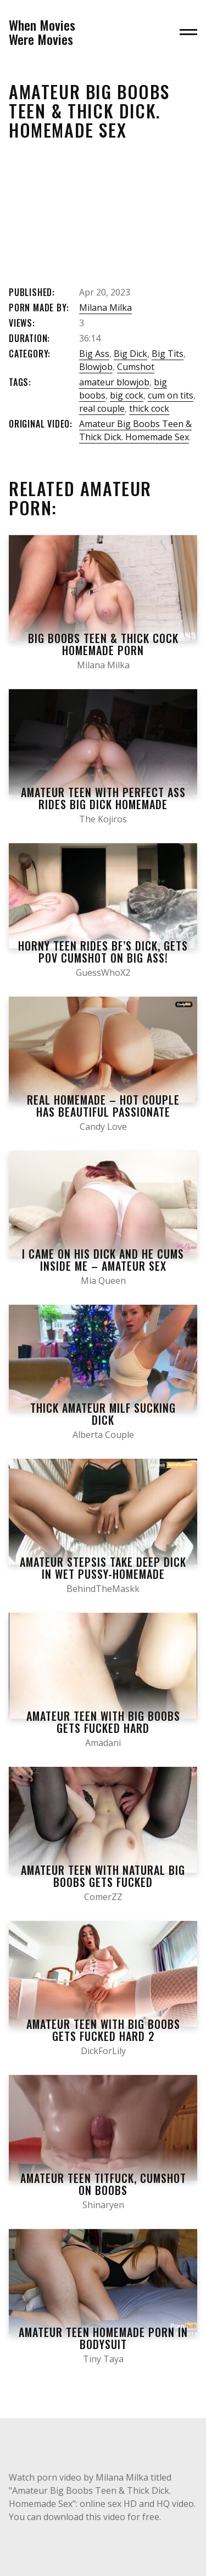 The image size is (206, 2576). What do you see at coordinates (135, 430) in the screenshot?
I see `Amateur Big Boobs Teen & Thick Dick. Homemade Sex` at bounding box center [135, 430].